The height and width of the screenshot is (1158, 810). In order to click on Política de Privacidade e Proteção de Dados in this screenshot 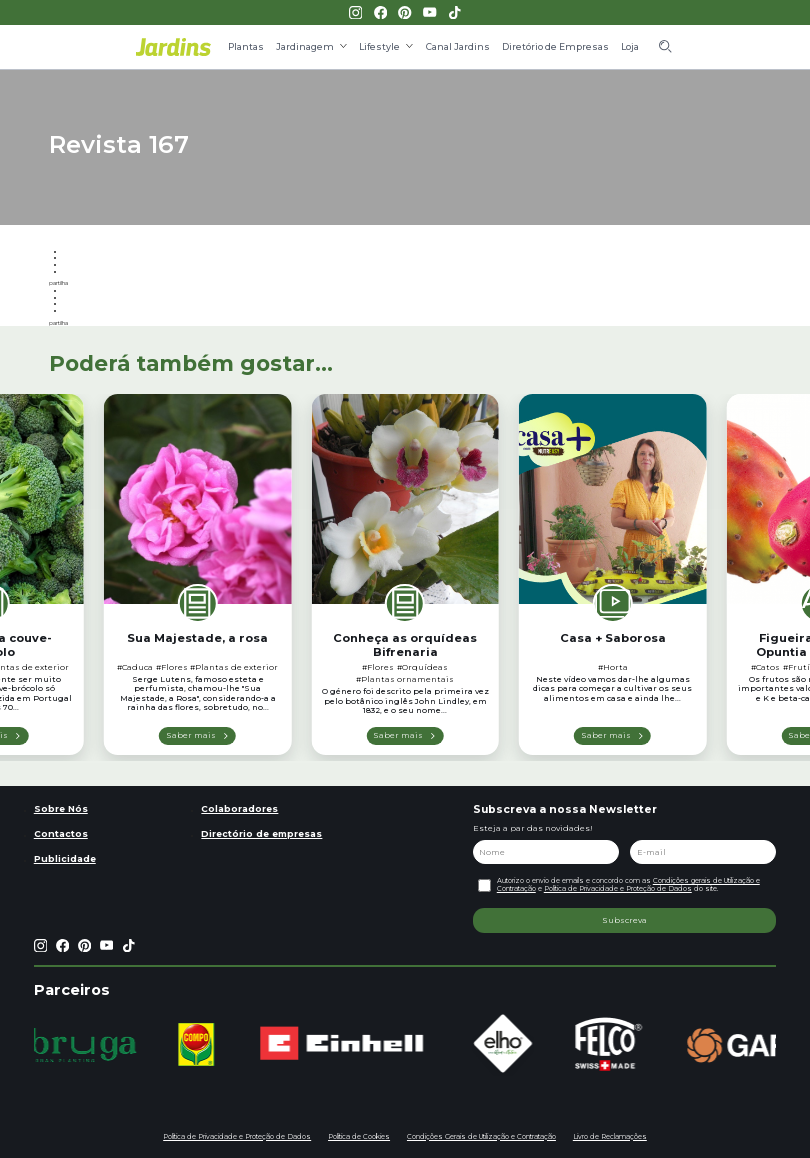, I will do `click(618, 888)`.